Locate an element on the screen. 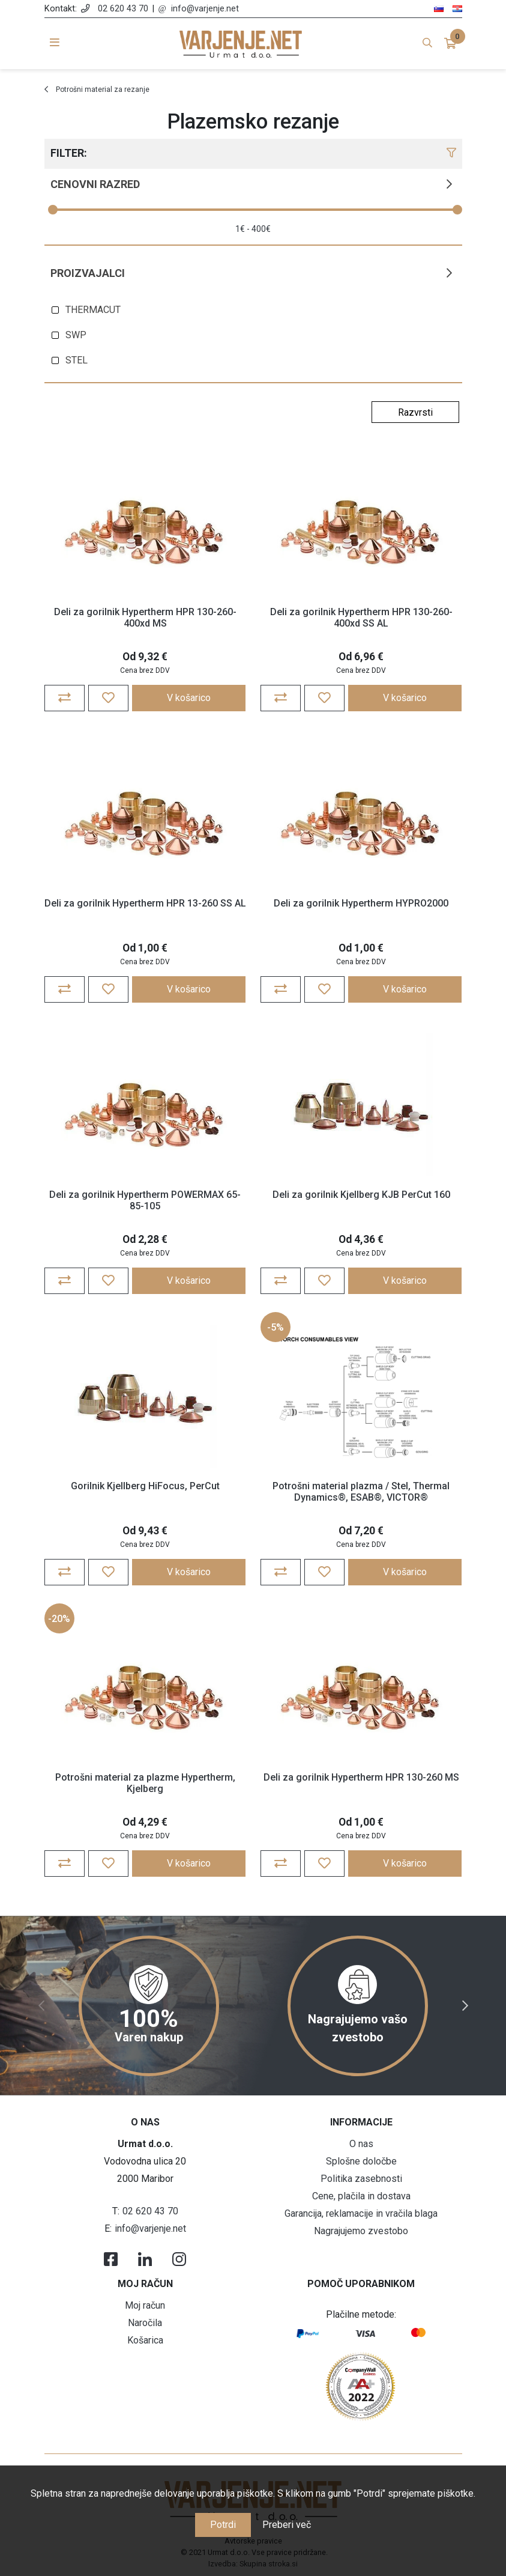 The image size is (506, 2576). Deli za gorilnik Hypertherm HPR 13-260 SS AL is located at coordinates (145, 903).